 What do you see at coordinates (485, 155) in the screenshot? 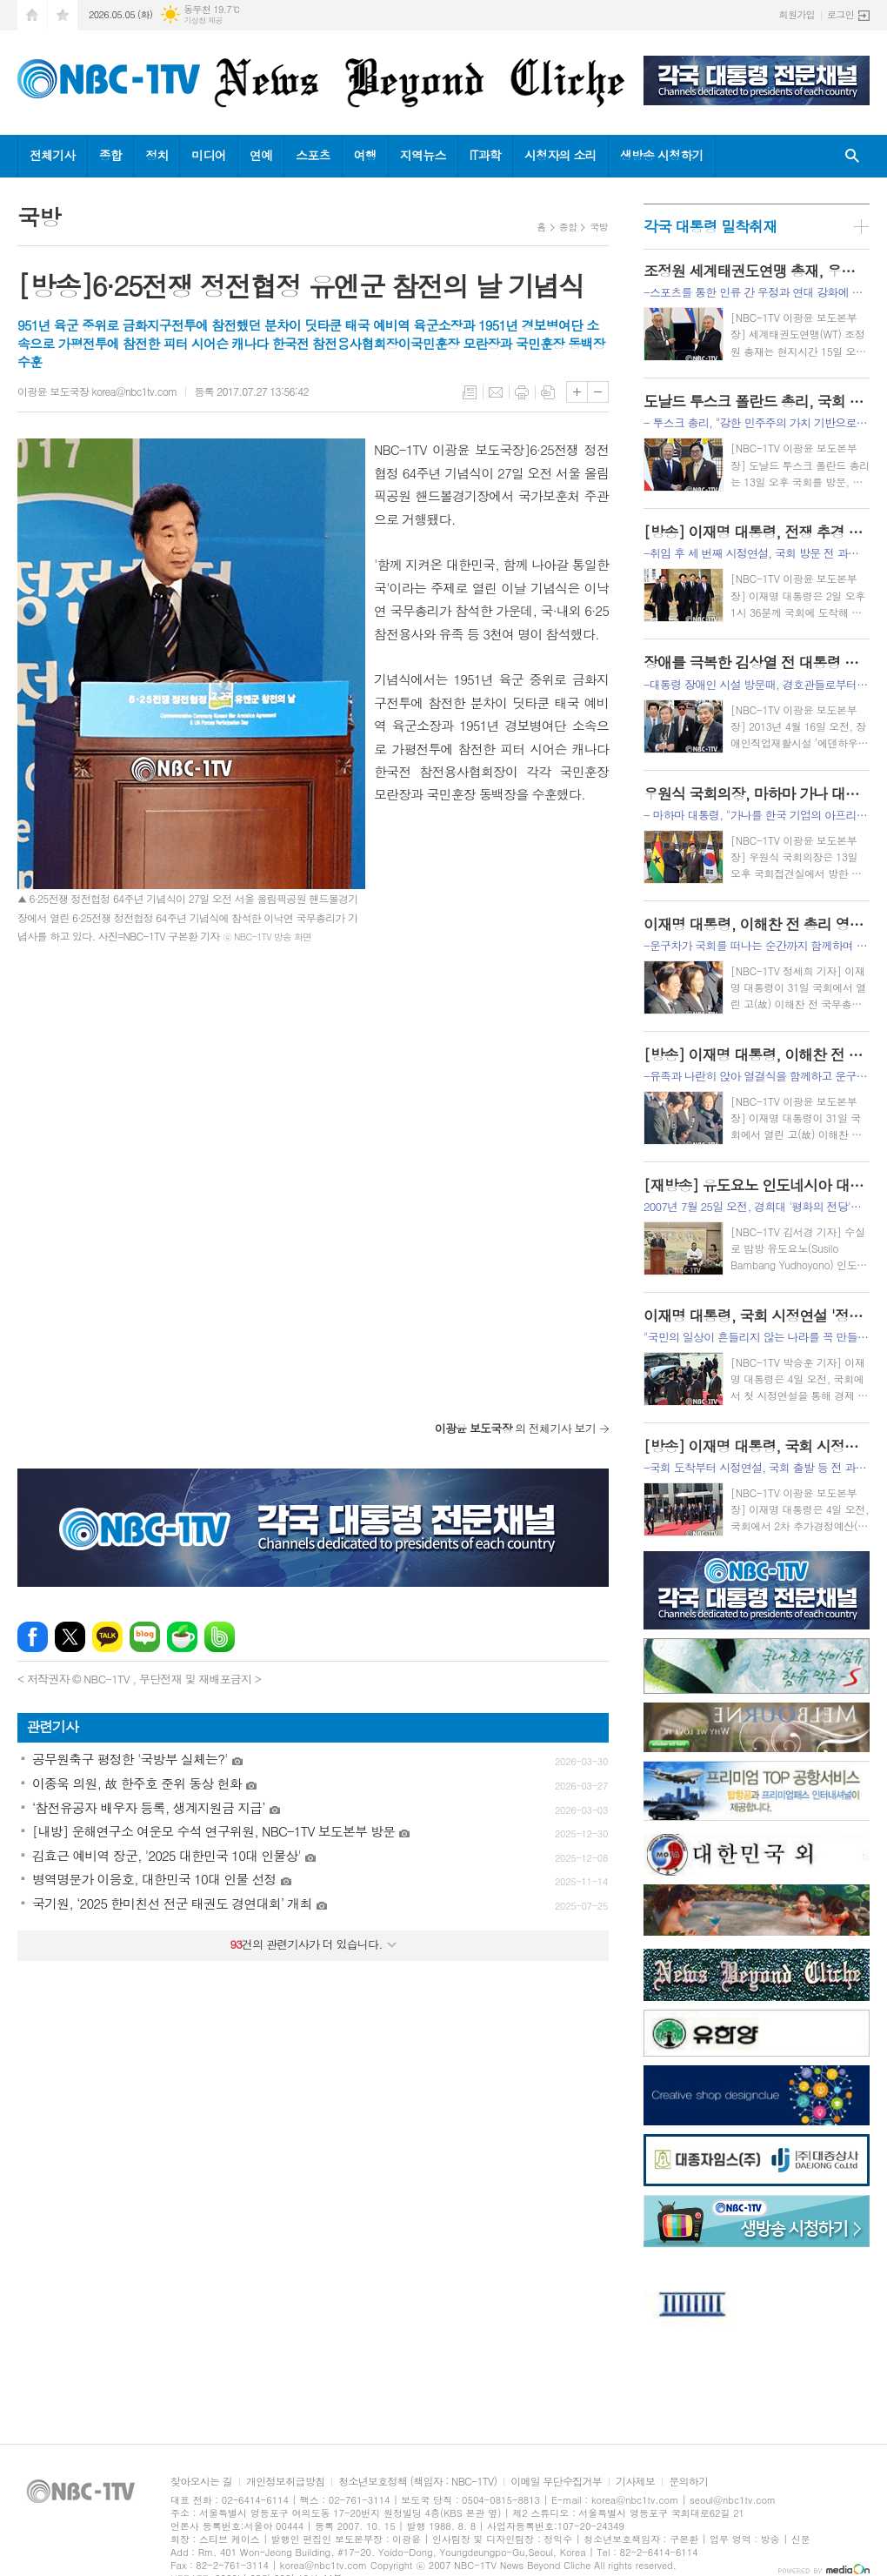
I see `IT과학` at bounding box center [485, 155].